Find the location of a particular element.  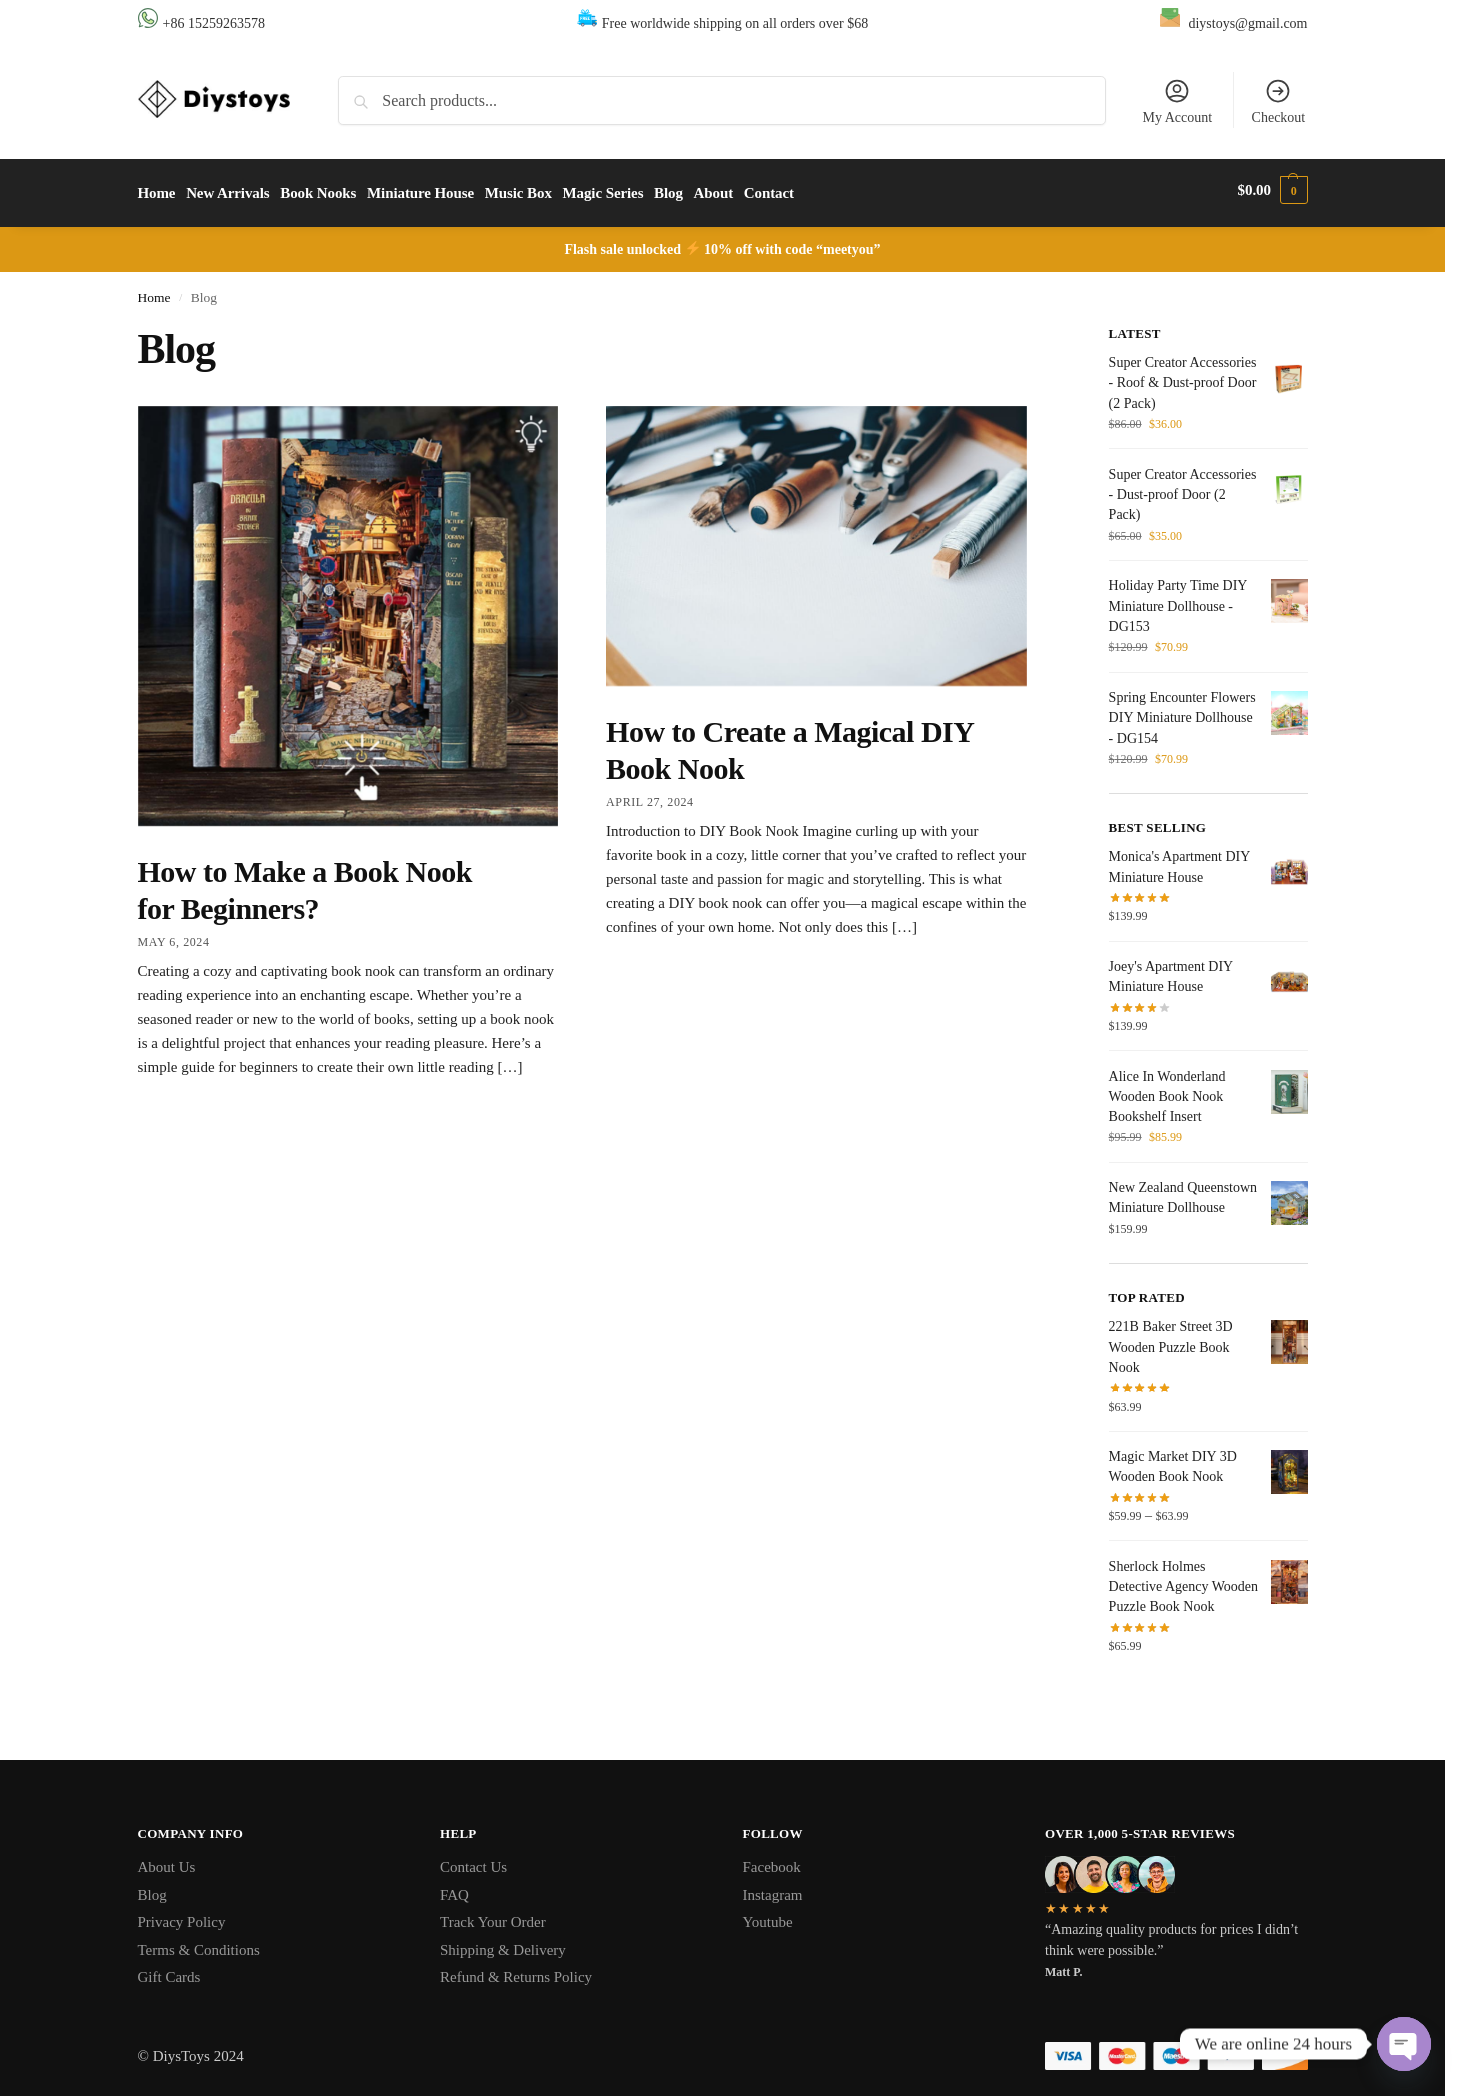

Youtube is located at coordinates (768, 1916).